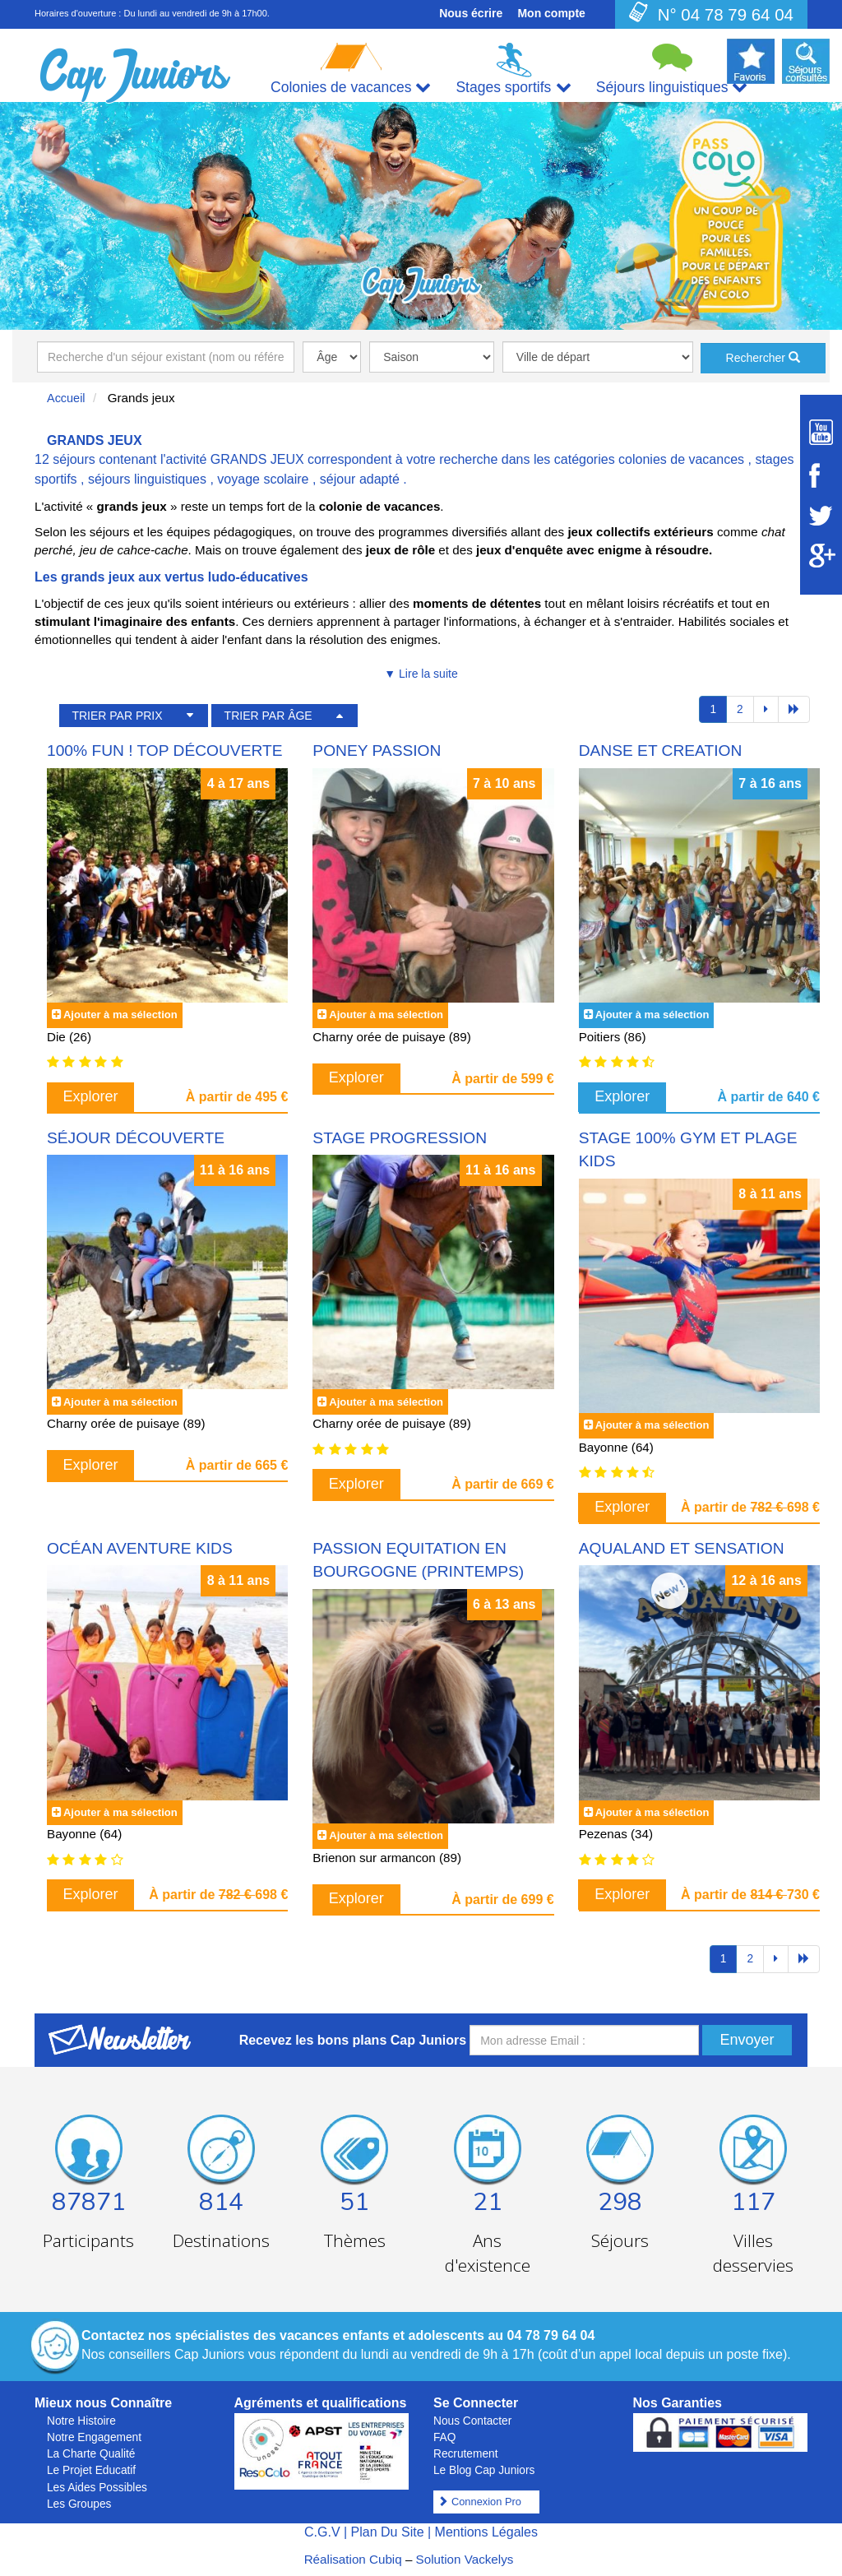 The height and width of the screenshot is (2576, 842). Describe the element at coordinates (322, 2532) in the screenshot. I see `C.G.V` at that location.